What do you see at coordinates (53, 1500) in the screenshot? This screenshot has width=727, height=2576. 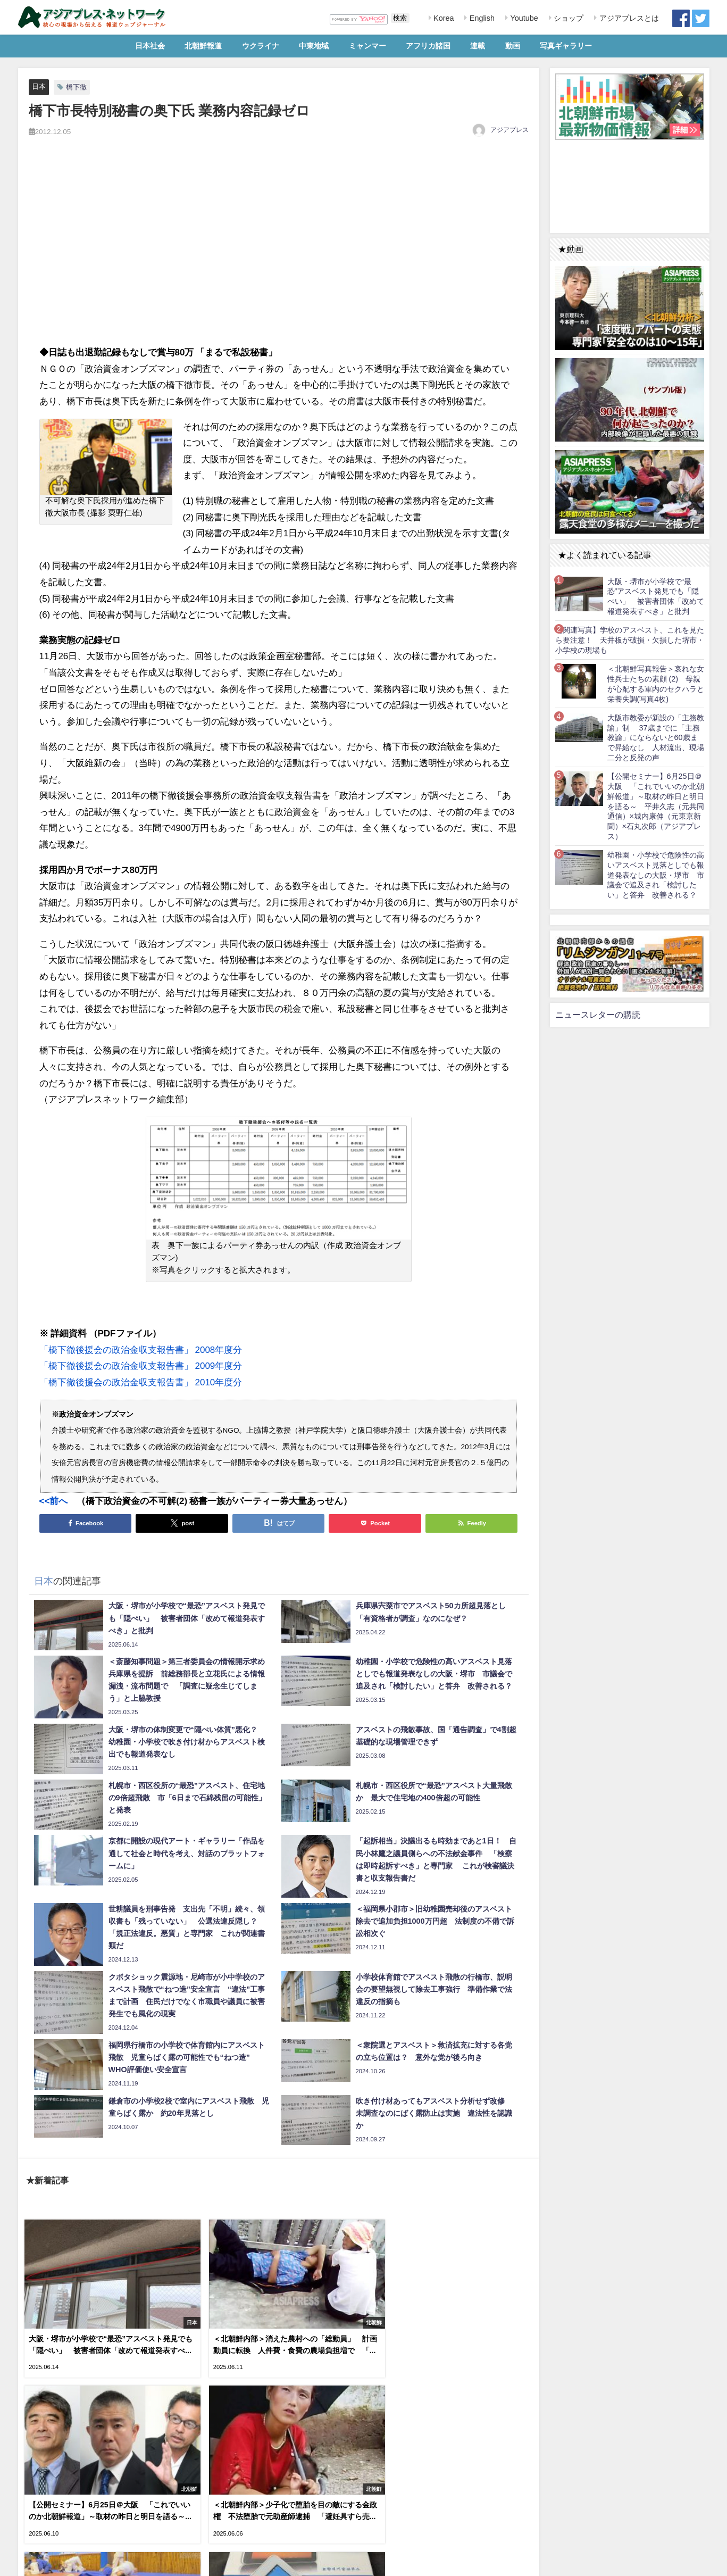 I see `<<前へ` at bounding box center [53, 1500].